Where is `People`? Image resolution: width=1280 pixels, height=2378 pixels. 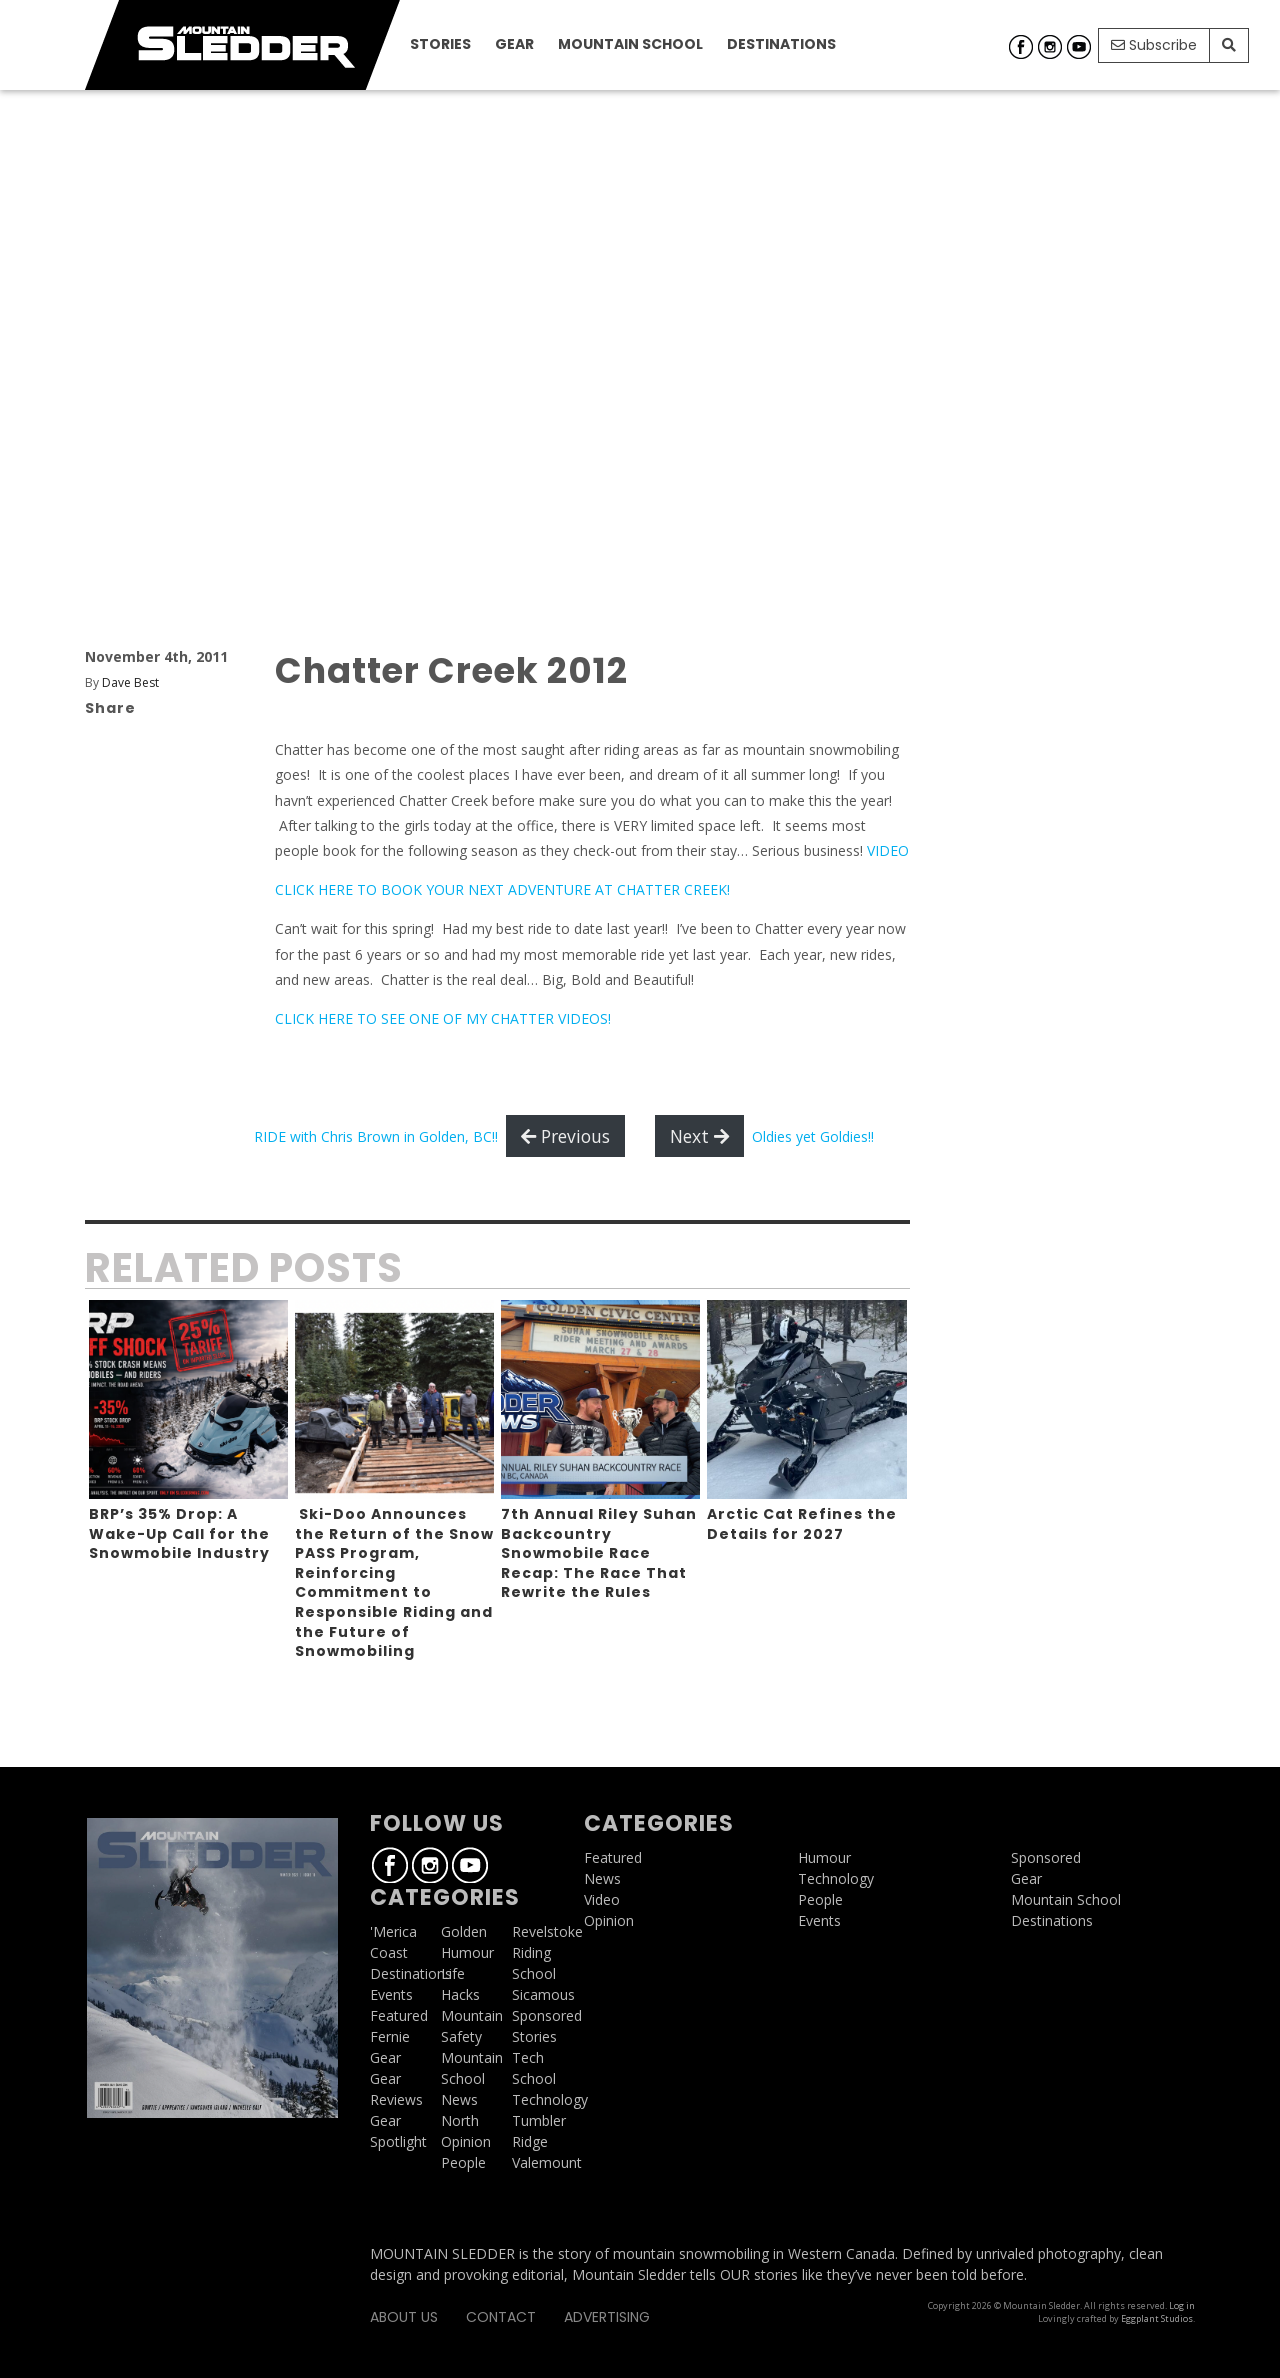 People is located at coordinates (463, 2162).